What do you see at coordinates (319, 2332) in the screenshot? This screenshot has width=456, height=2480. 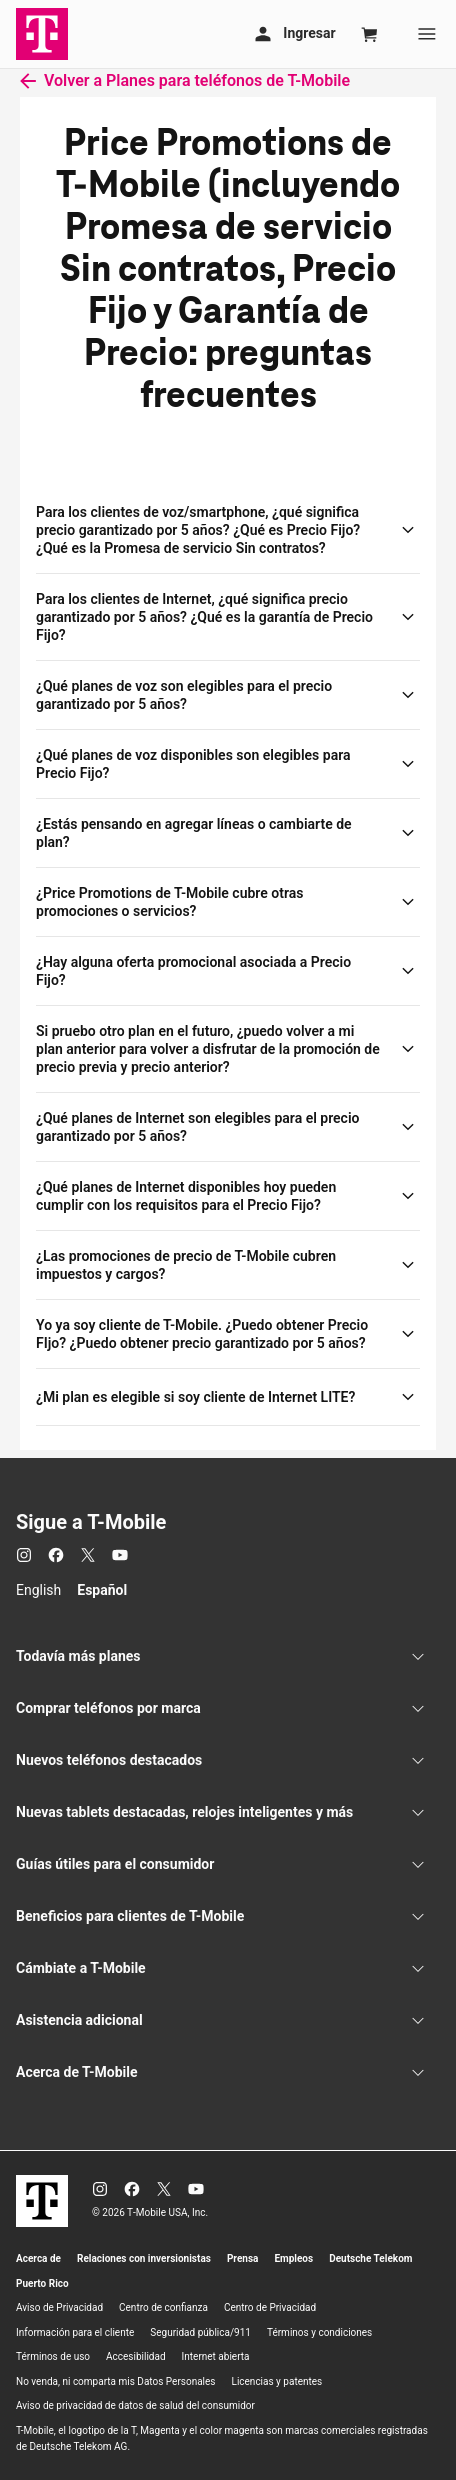 I see `Términos y condiciones` at bounding box center [319, 2332].